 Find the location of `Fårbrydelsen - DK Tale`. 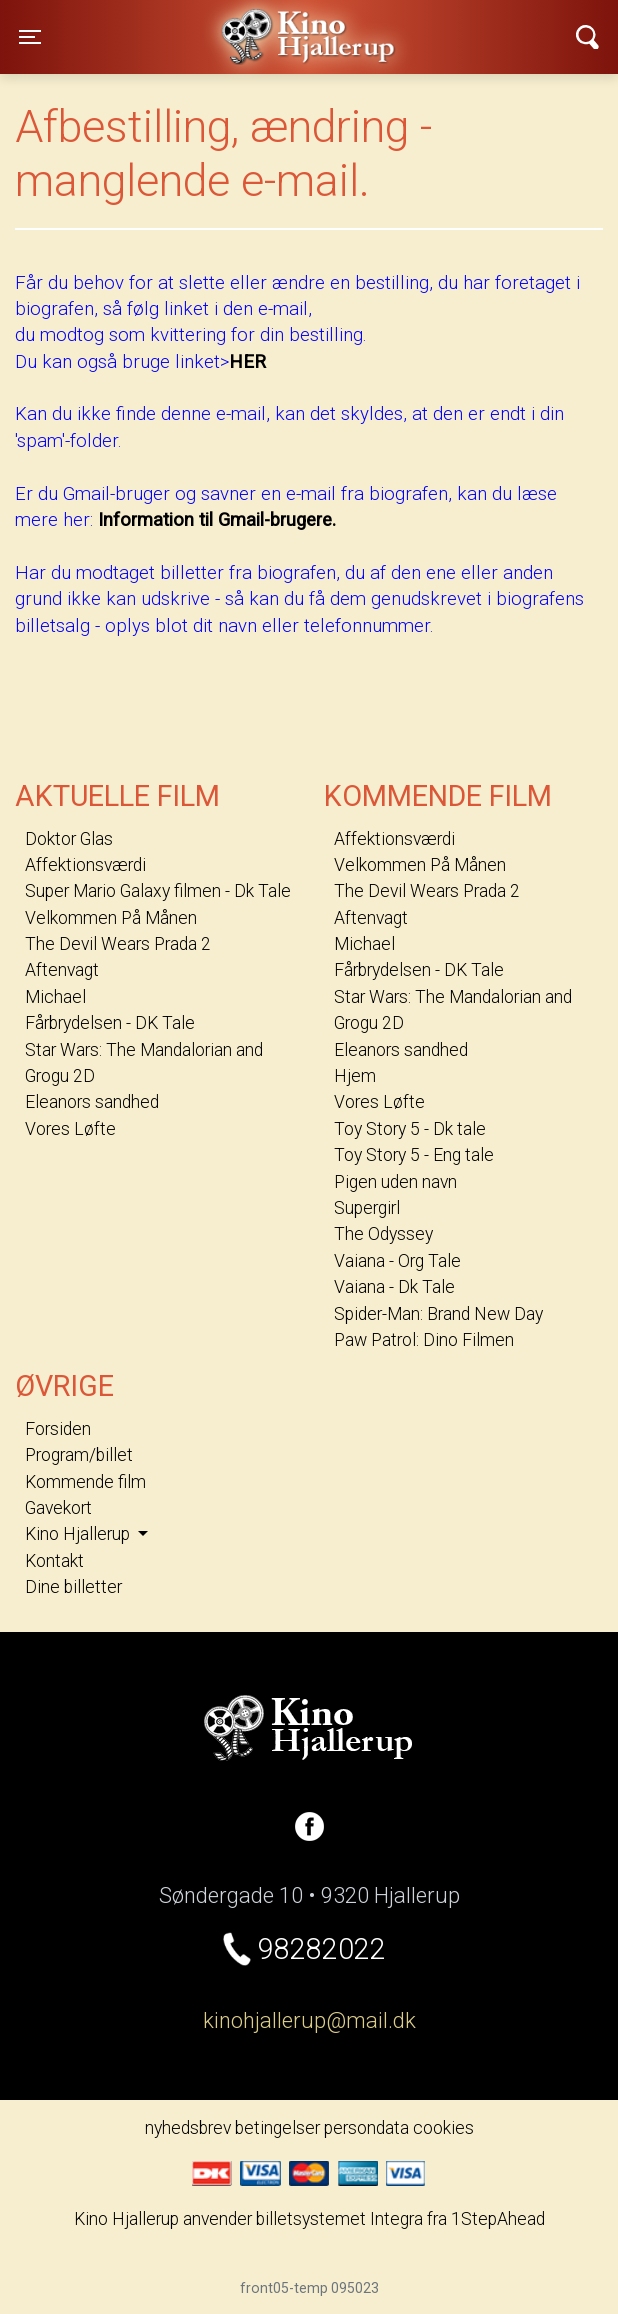

Fårbrydelsen - DK Tale is located at coordinates (110, 1023).